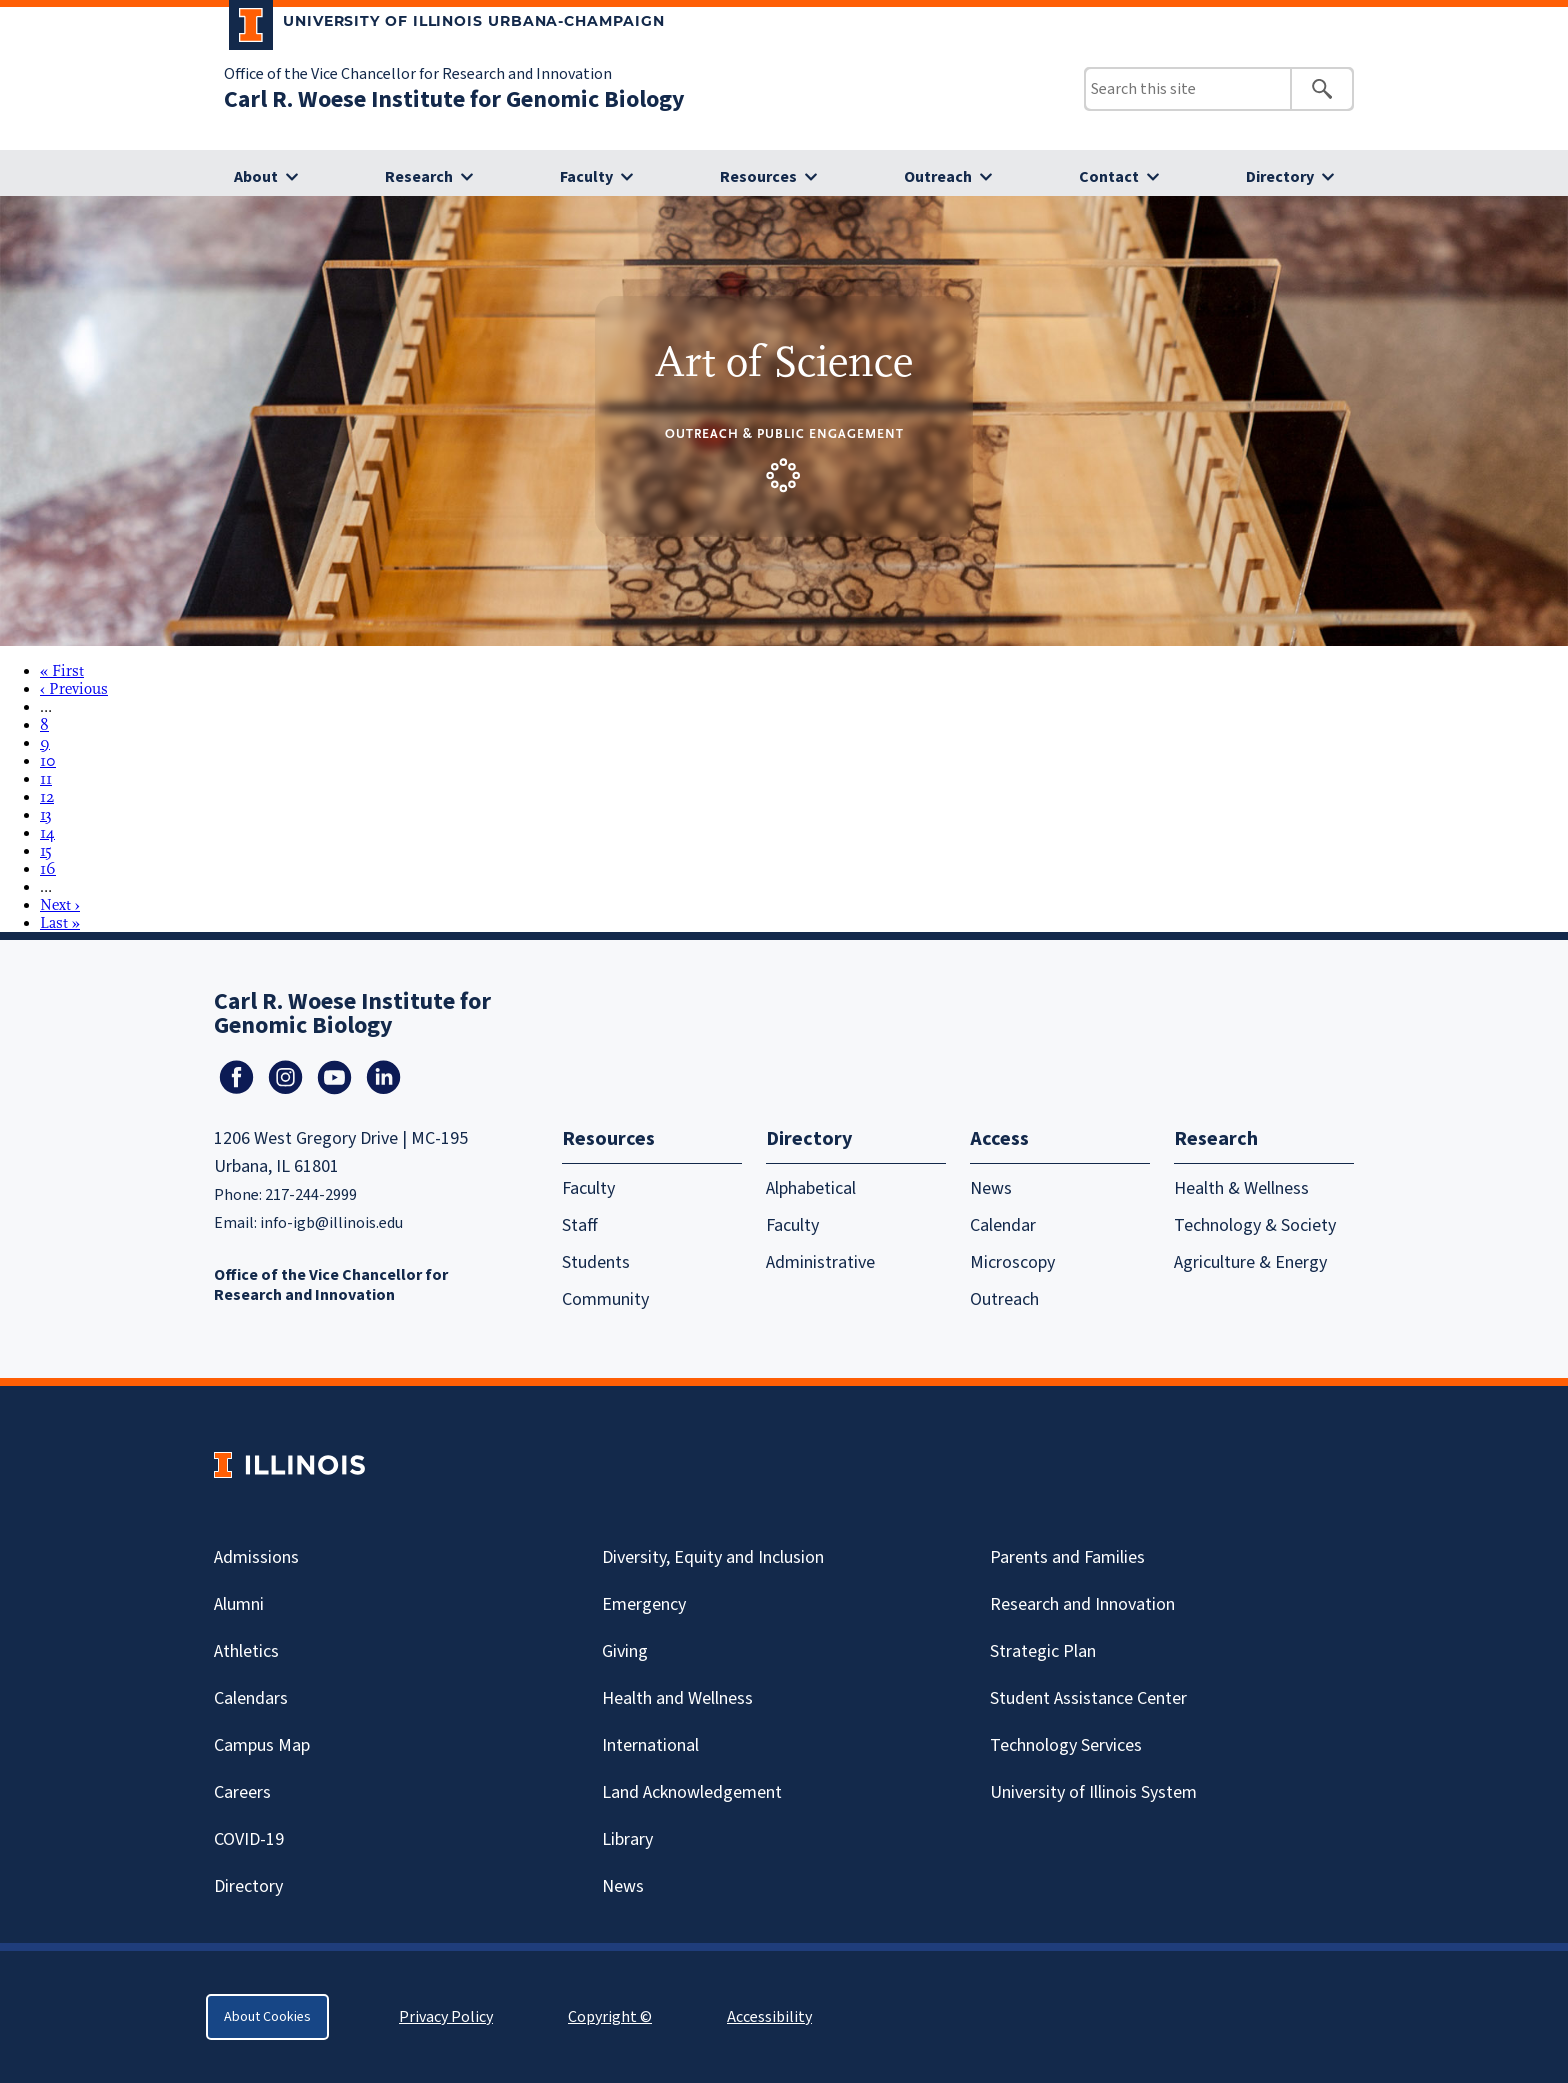 The width and height of the screenshot is (1568, 2083). What do you see at coordinates (1088, 1698) in the screenshot?
I see `Student Assistance Center` at bounding box center [1088, 1698].